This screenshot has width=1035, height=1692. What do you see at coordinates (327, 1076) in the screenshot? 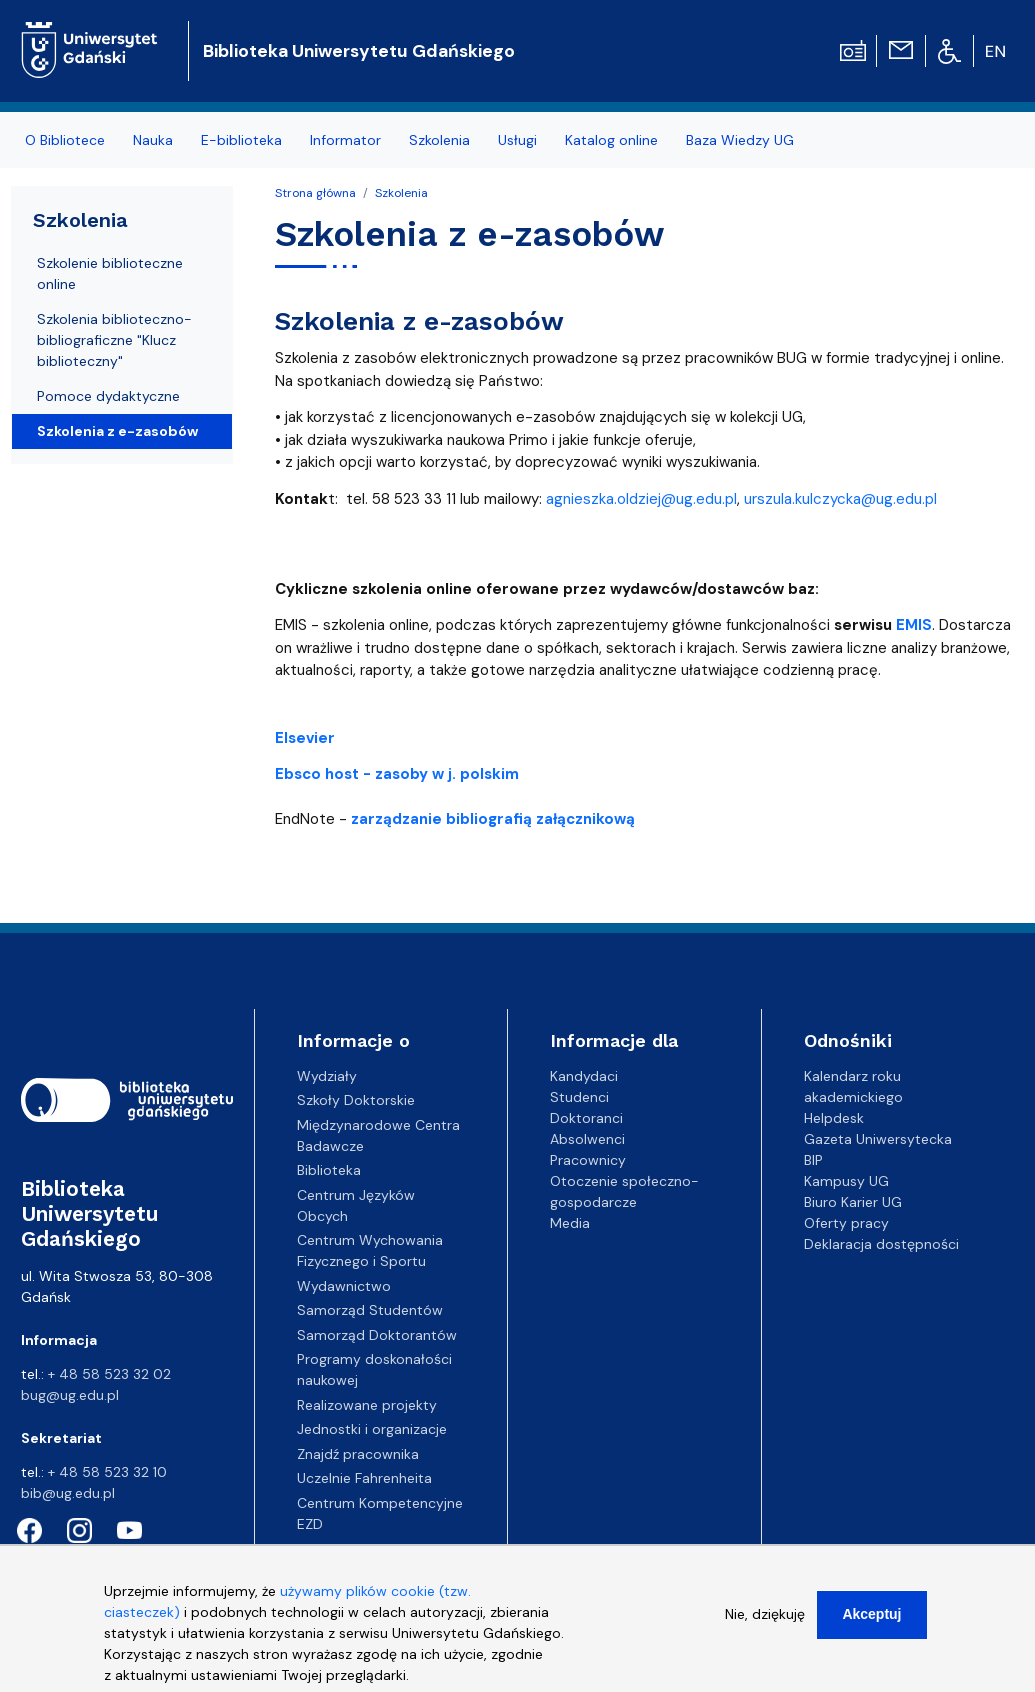
I see `Wydziały` at bounding box center [327, 1076].